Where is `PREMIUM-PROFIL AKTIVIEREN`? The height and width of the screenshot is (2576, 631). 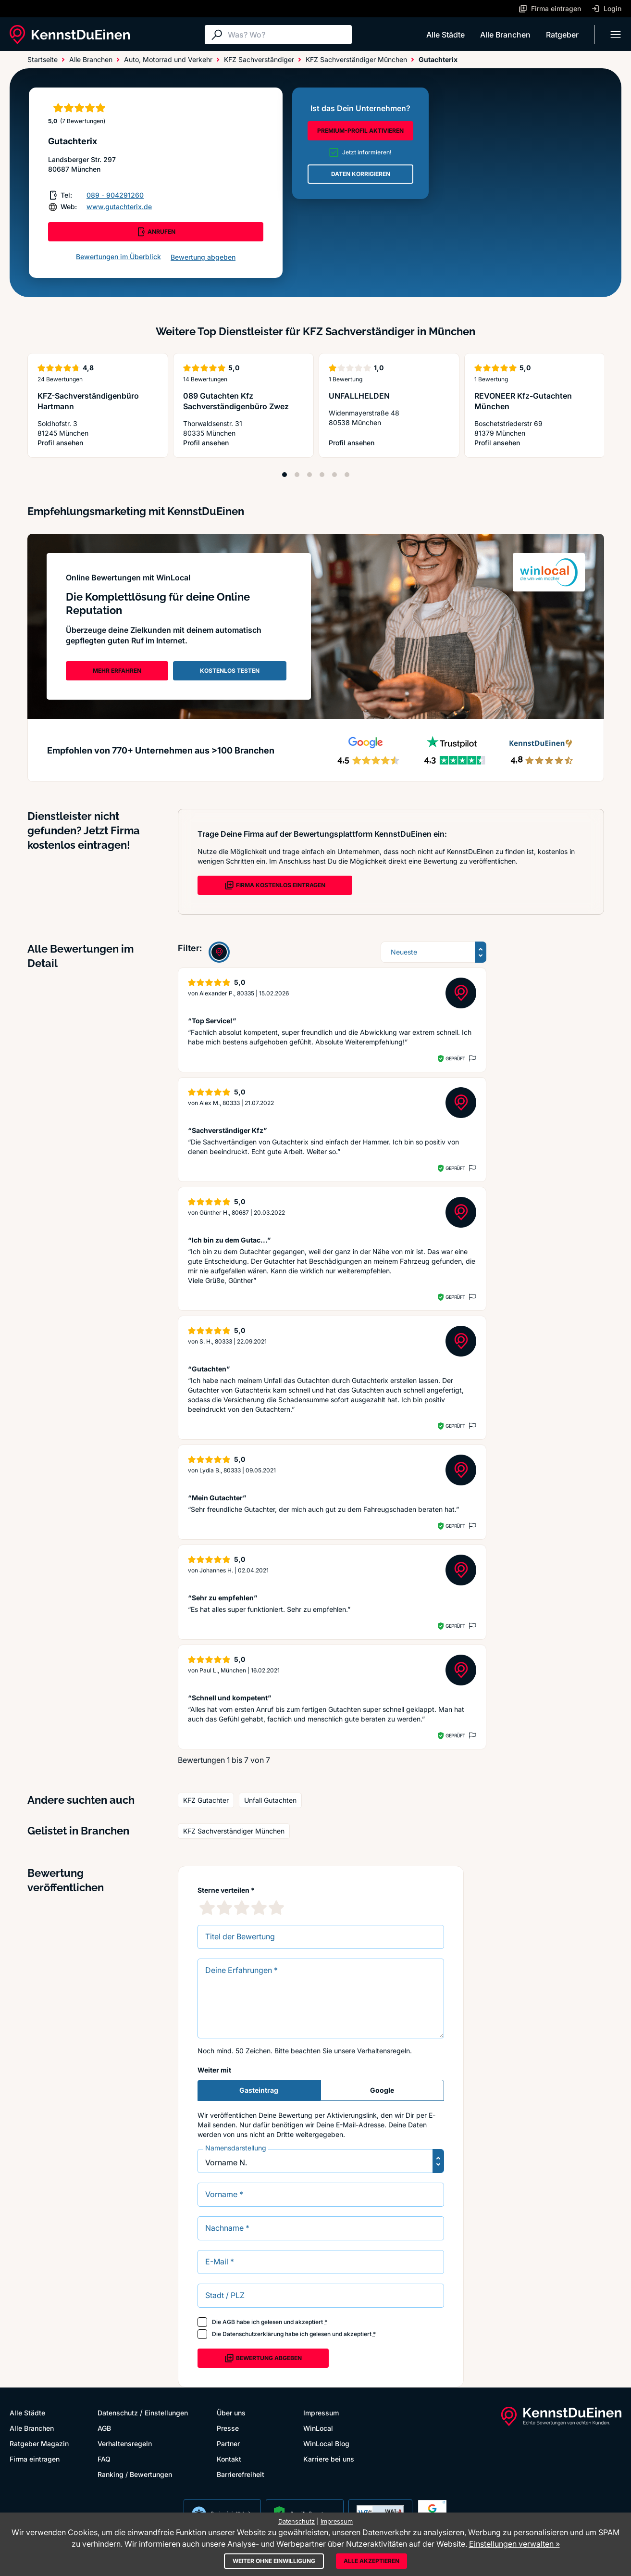 PREMIUM-PROFIL AKTIVIEREN is located at coordinates (360, 130).